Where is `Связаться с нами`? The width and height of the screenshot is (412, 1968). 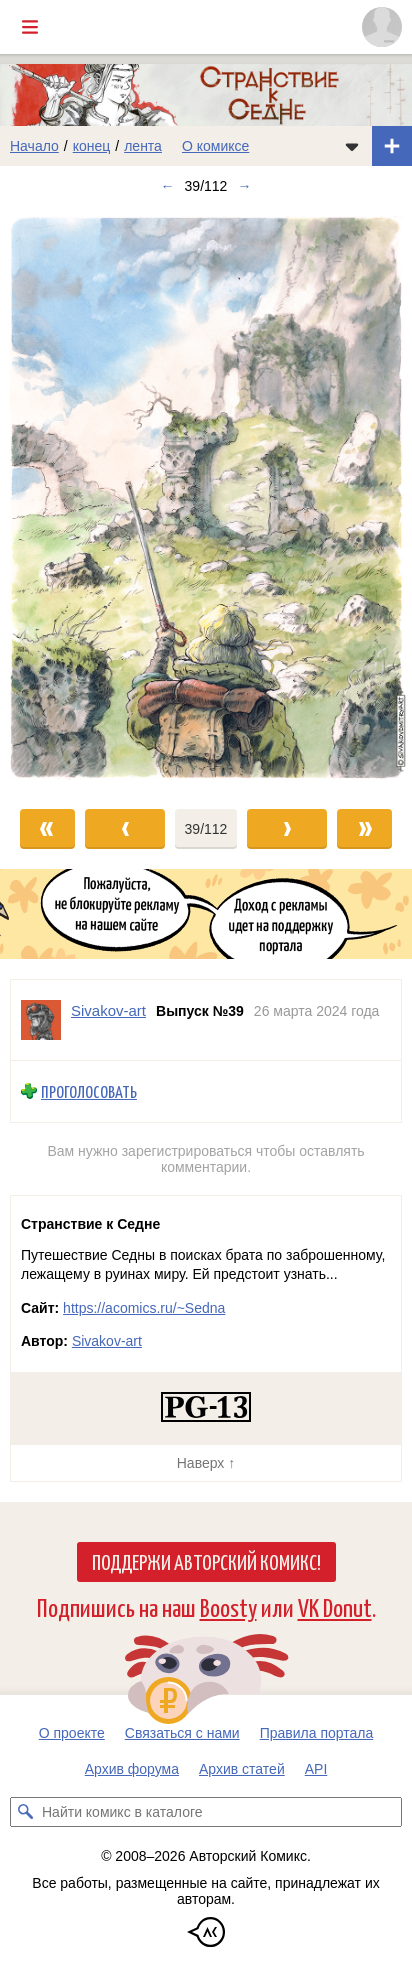 Связаться с нами is located at coordinates (182, 1733).